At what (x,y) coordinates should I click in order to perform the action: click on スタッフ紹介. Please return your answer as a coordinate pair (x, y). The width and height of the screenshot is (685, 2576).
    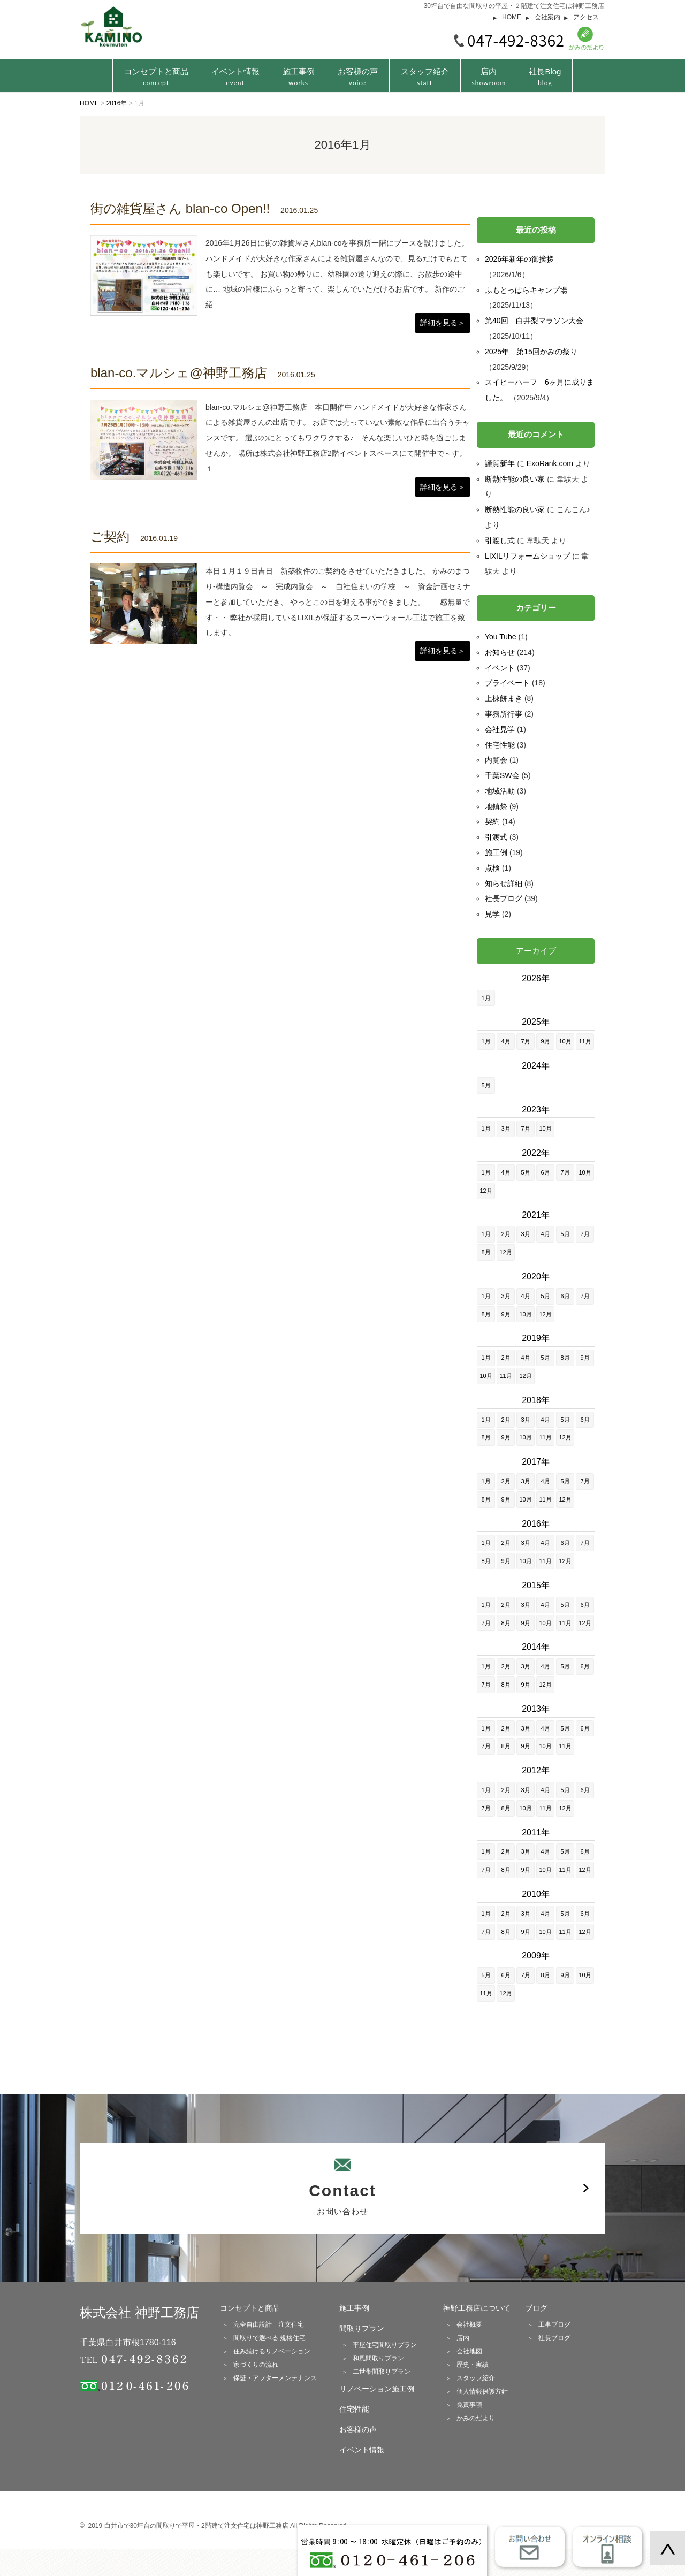
    Looking at the image, I should click on (425, 77).